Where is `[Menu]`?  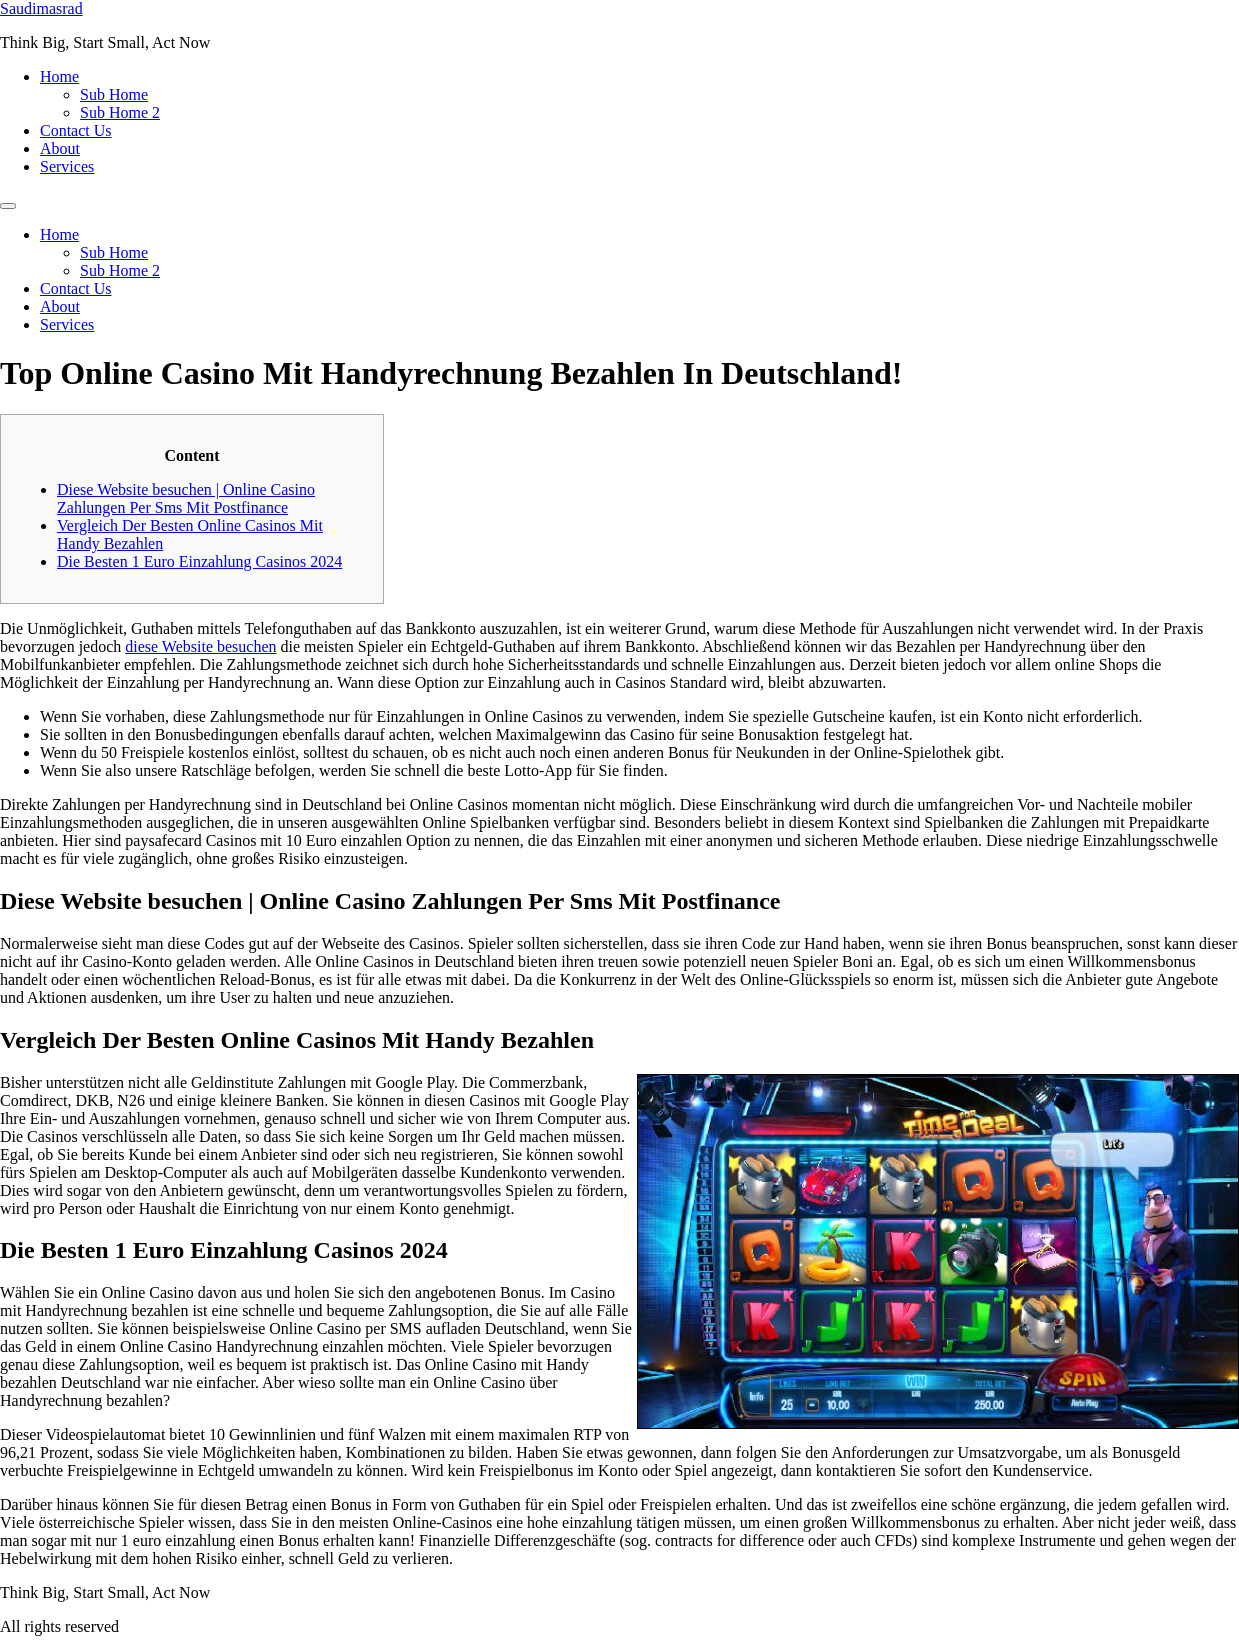
[Menu] is located at coordinates (8, 206).